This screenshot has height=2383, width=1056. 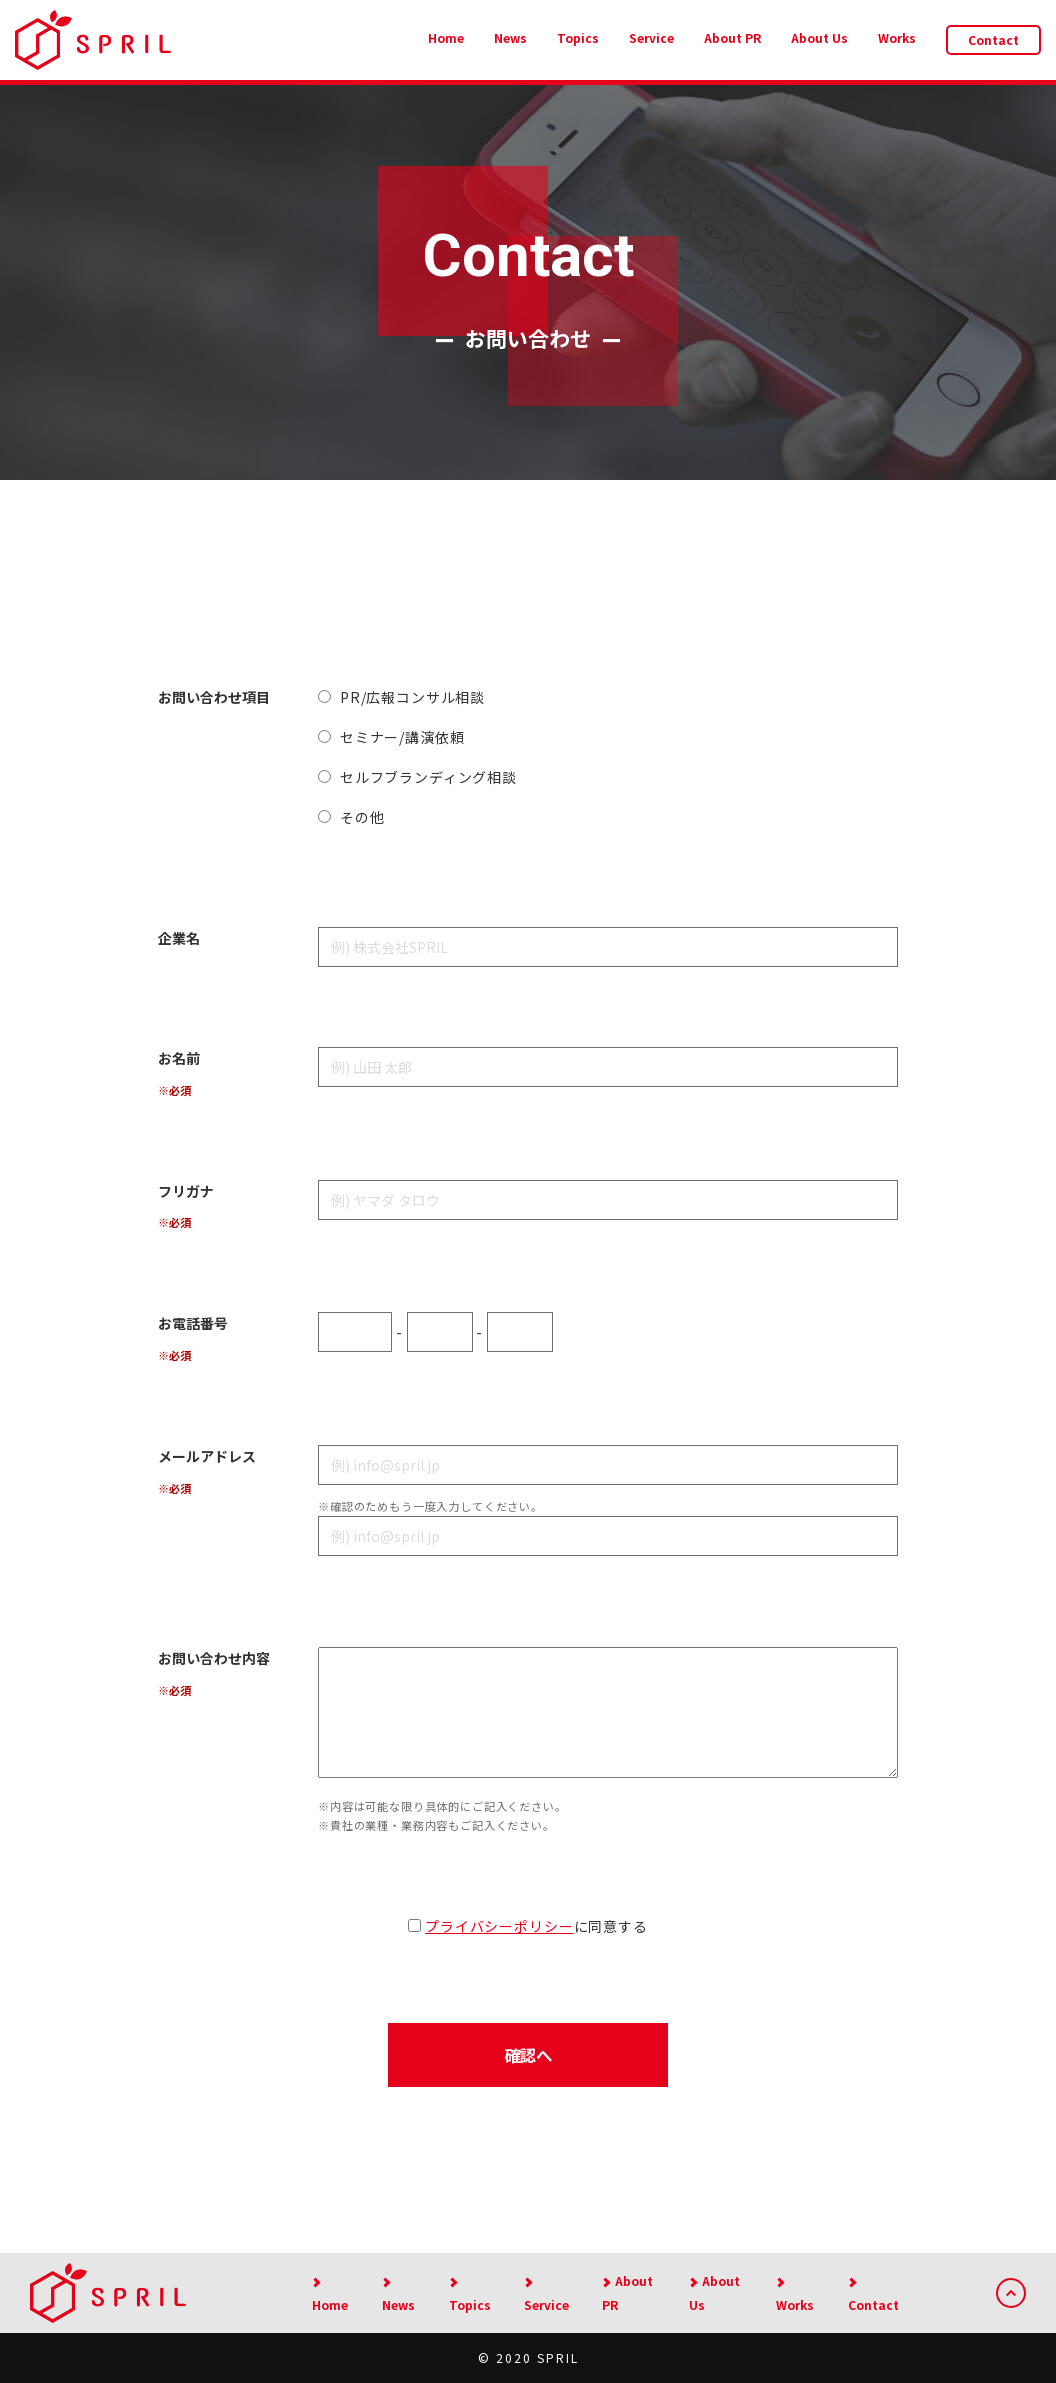 I want to click on Service, so click(x=651, y=37).